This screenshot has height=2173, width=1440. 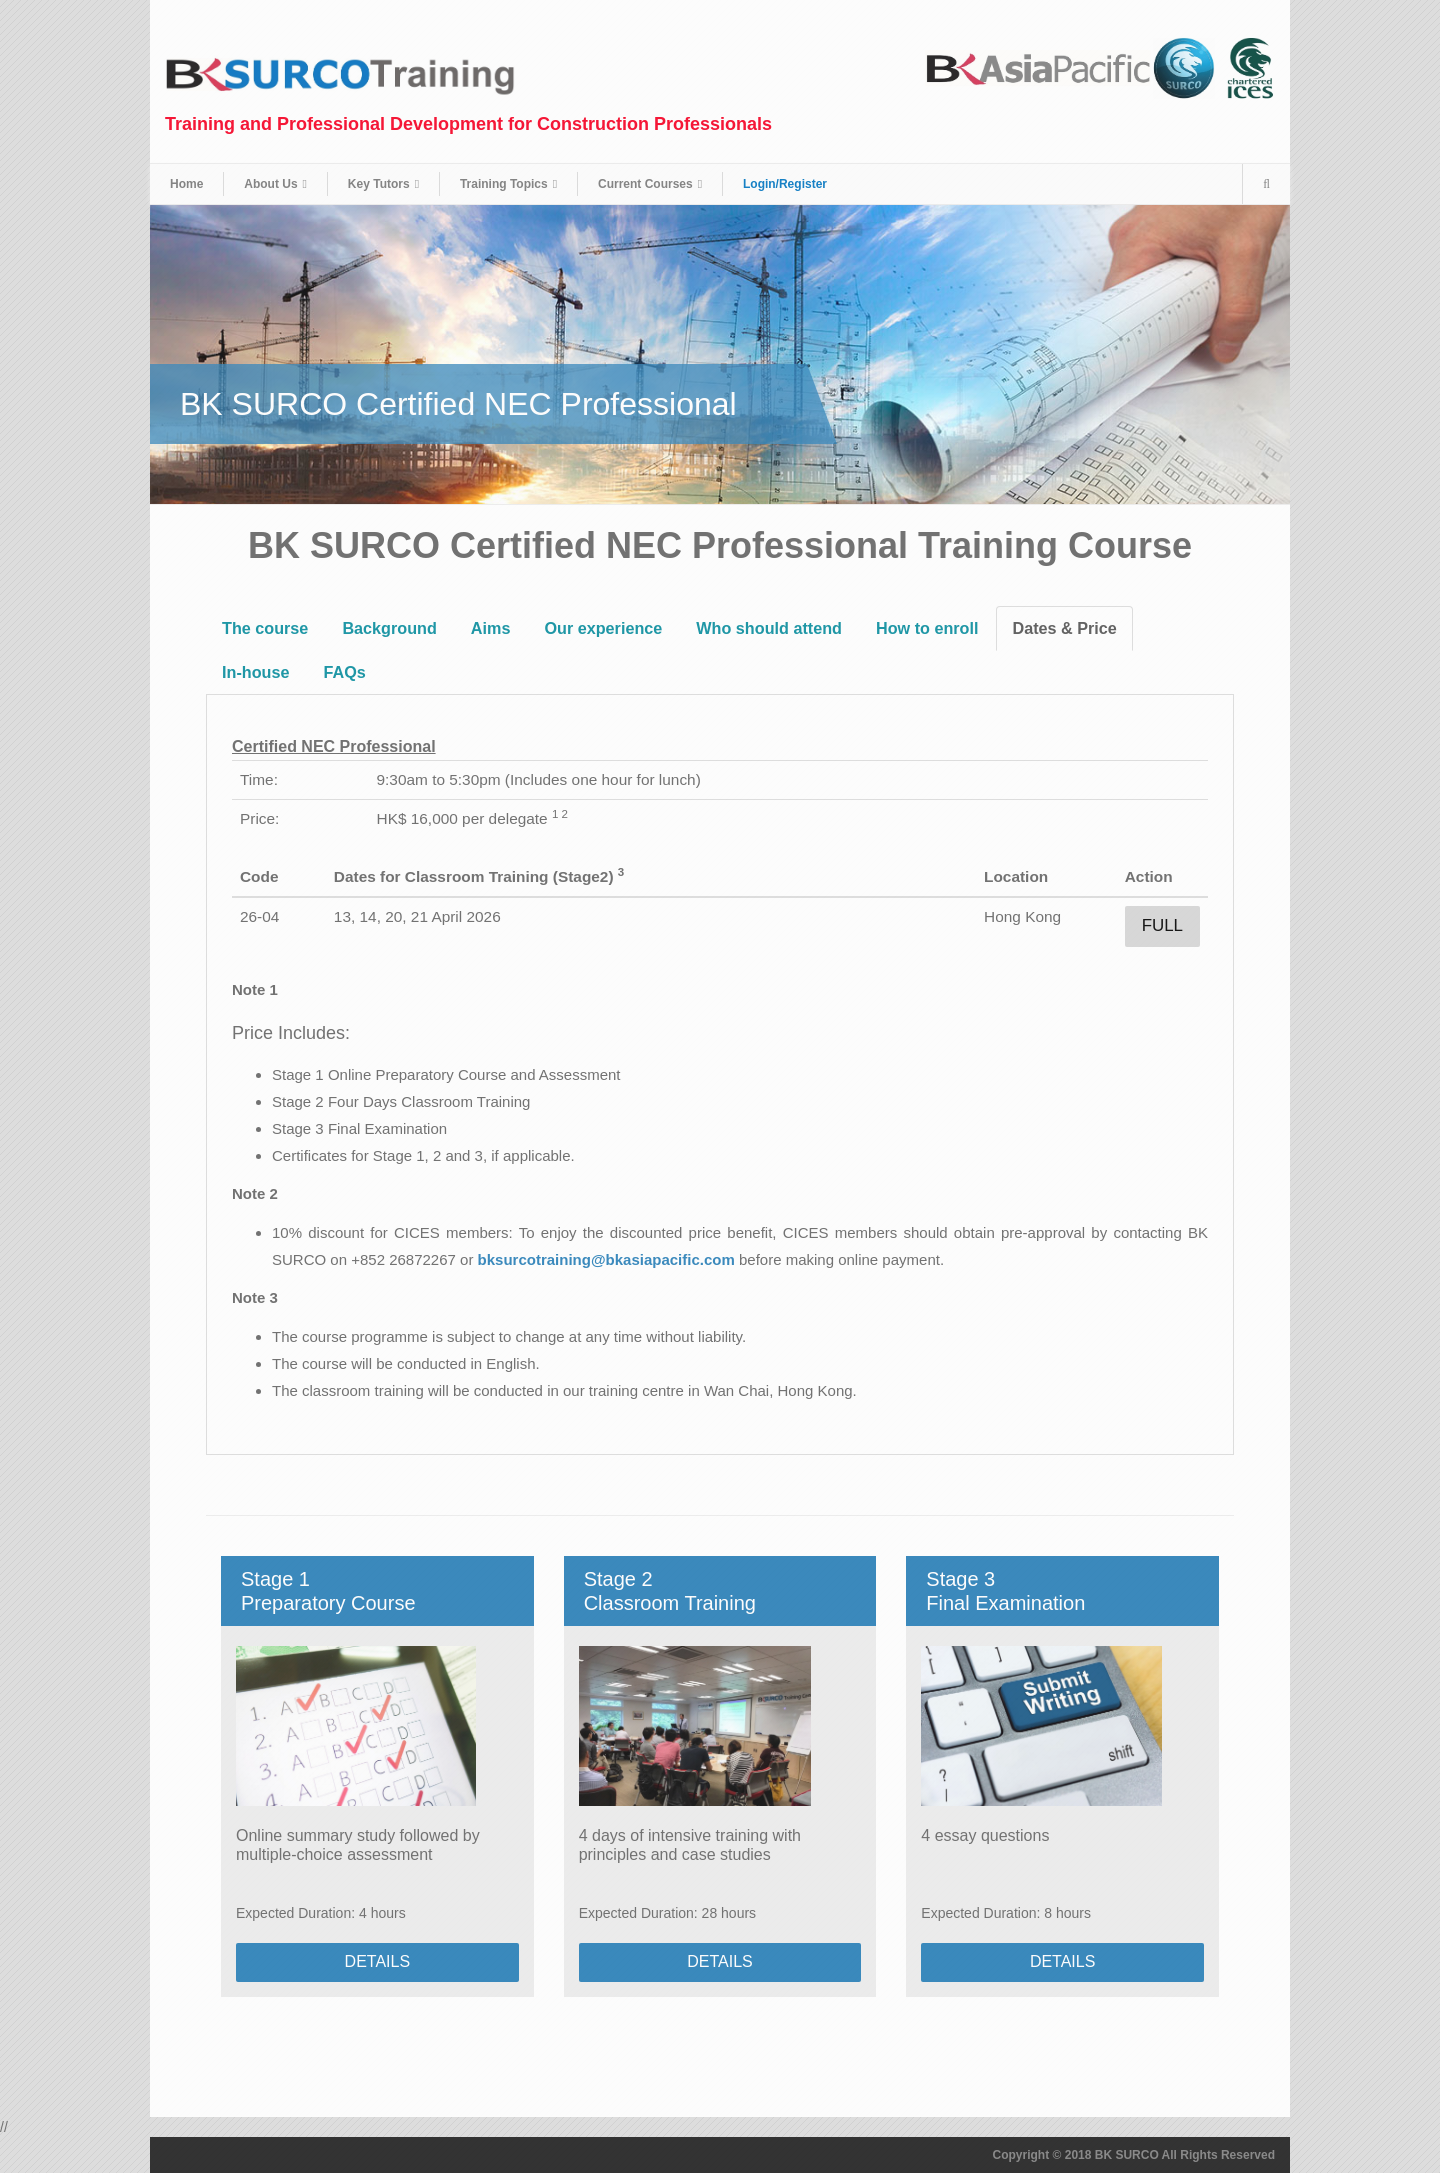 I want to click on Who should attend [tab], so click(x=769, y=628).